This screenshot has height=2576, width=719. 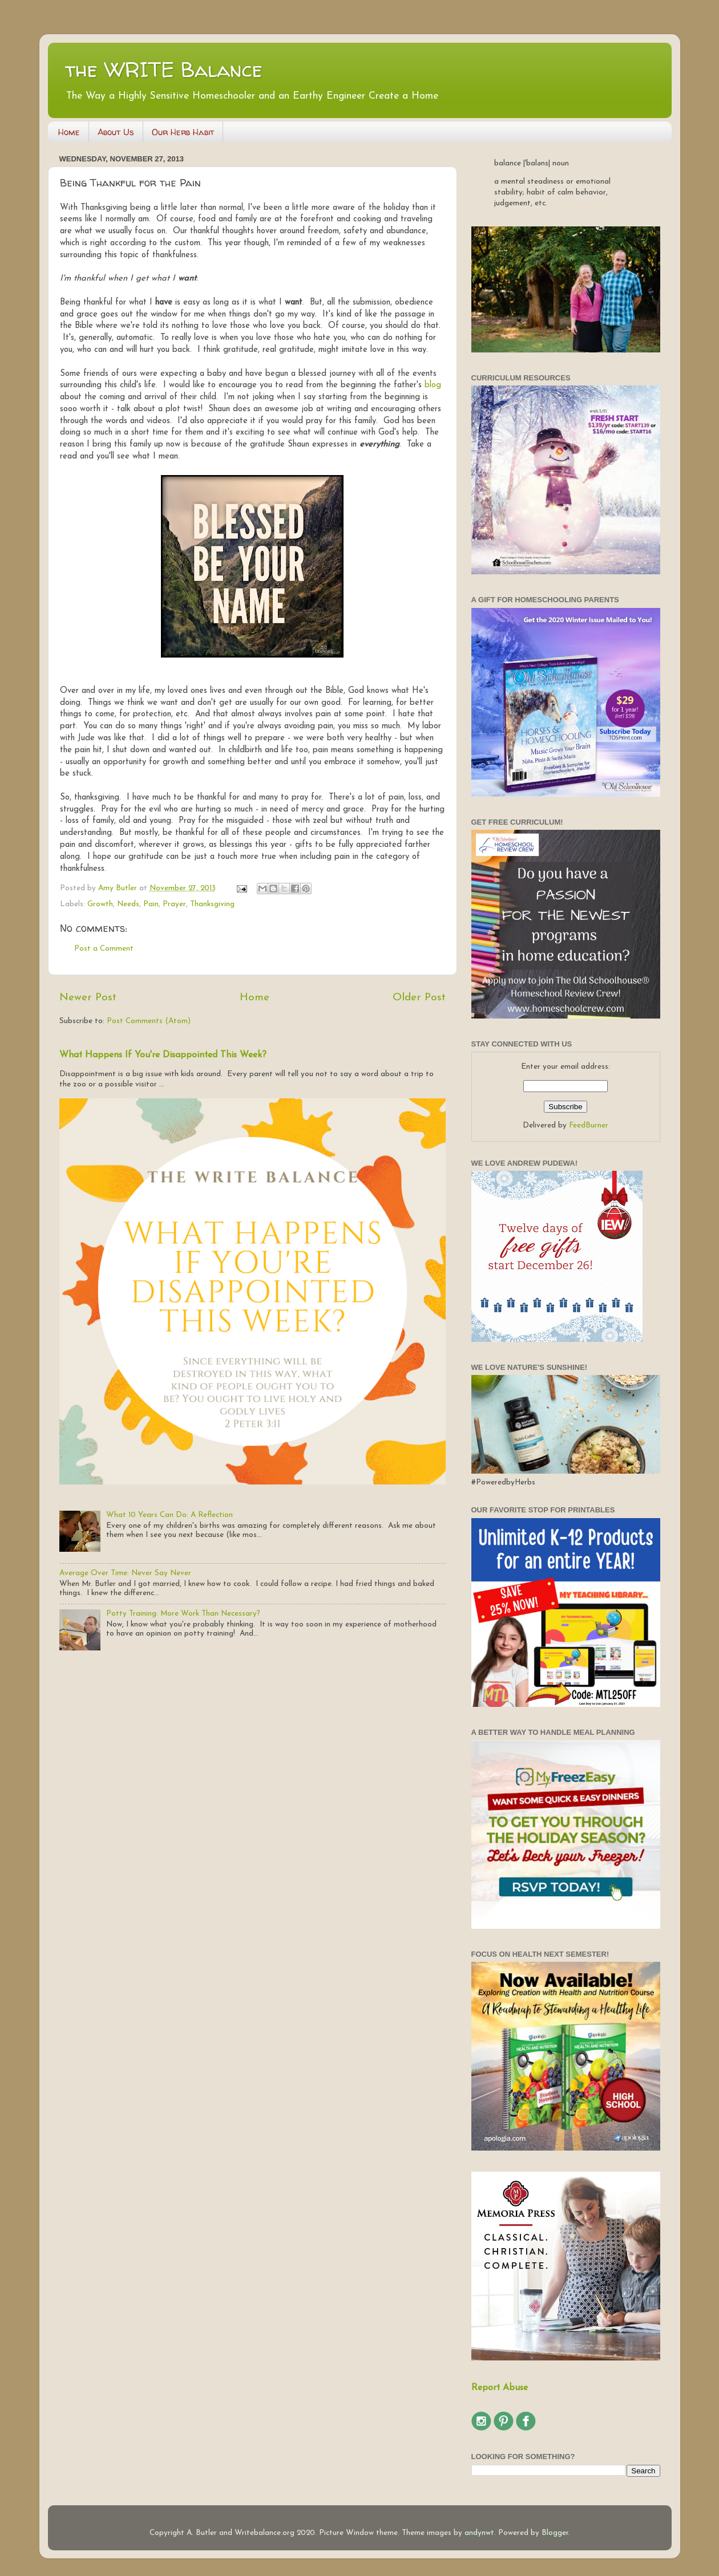 I want to click on Growth, so click(x=100, y=904).